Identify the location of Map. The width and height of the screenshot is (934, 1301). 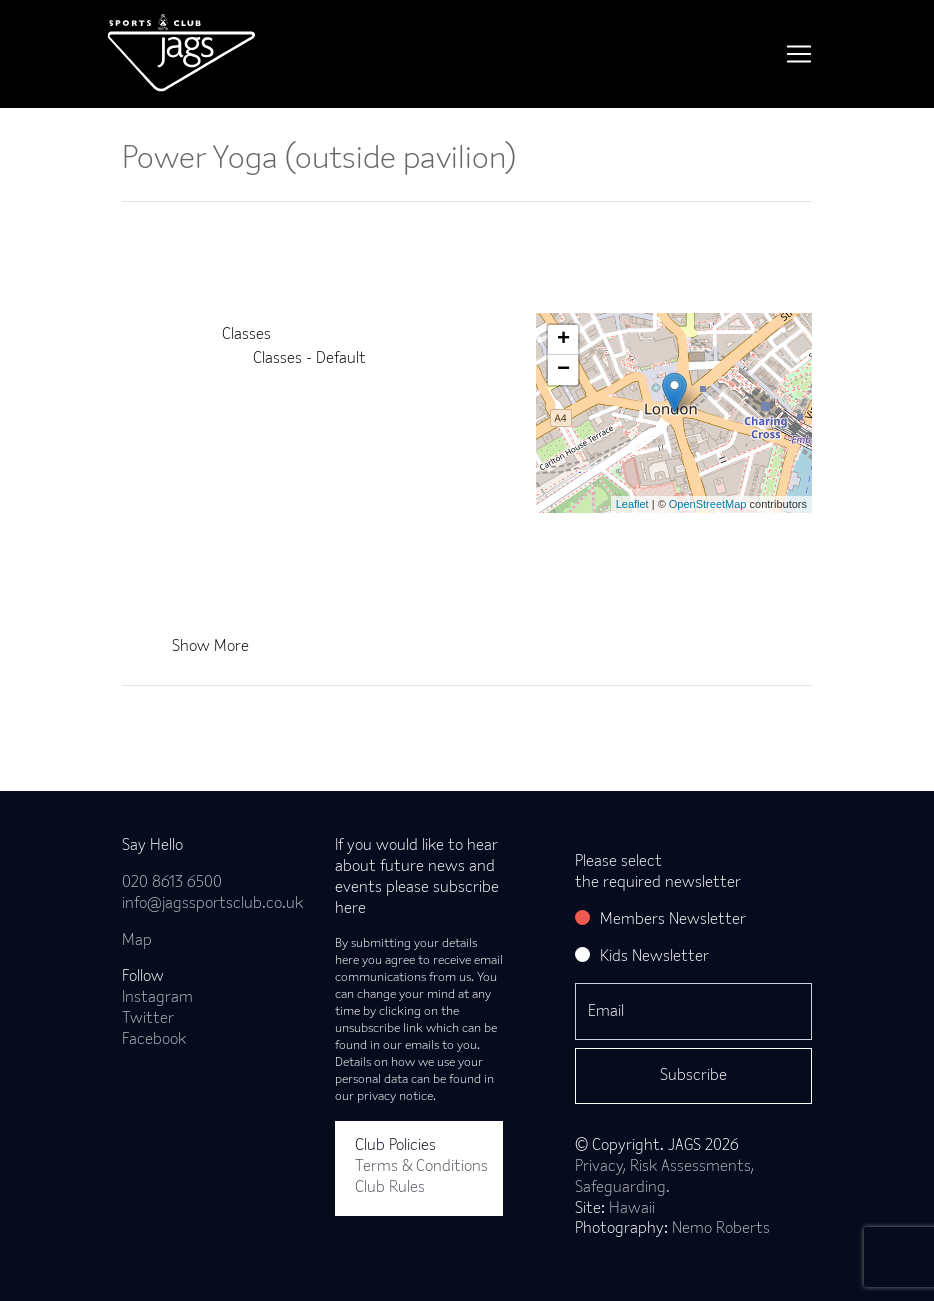
(137, 941).